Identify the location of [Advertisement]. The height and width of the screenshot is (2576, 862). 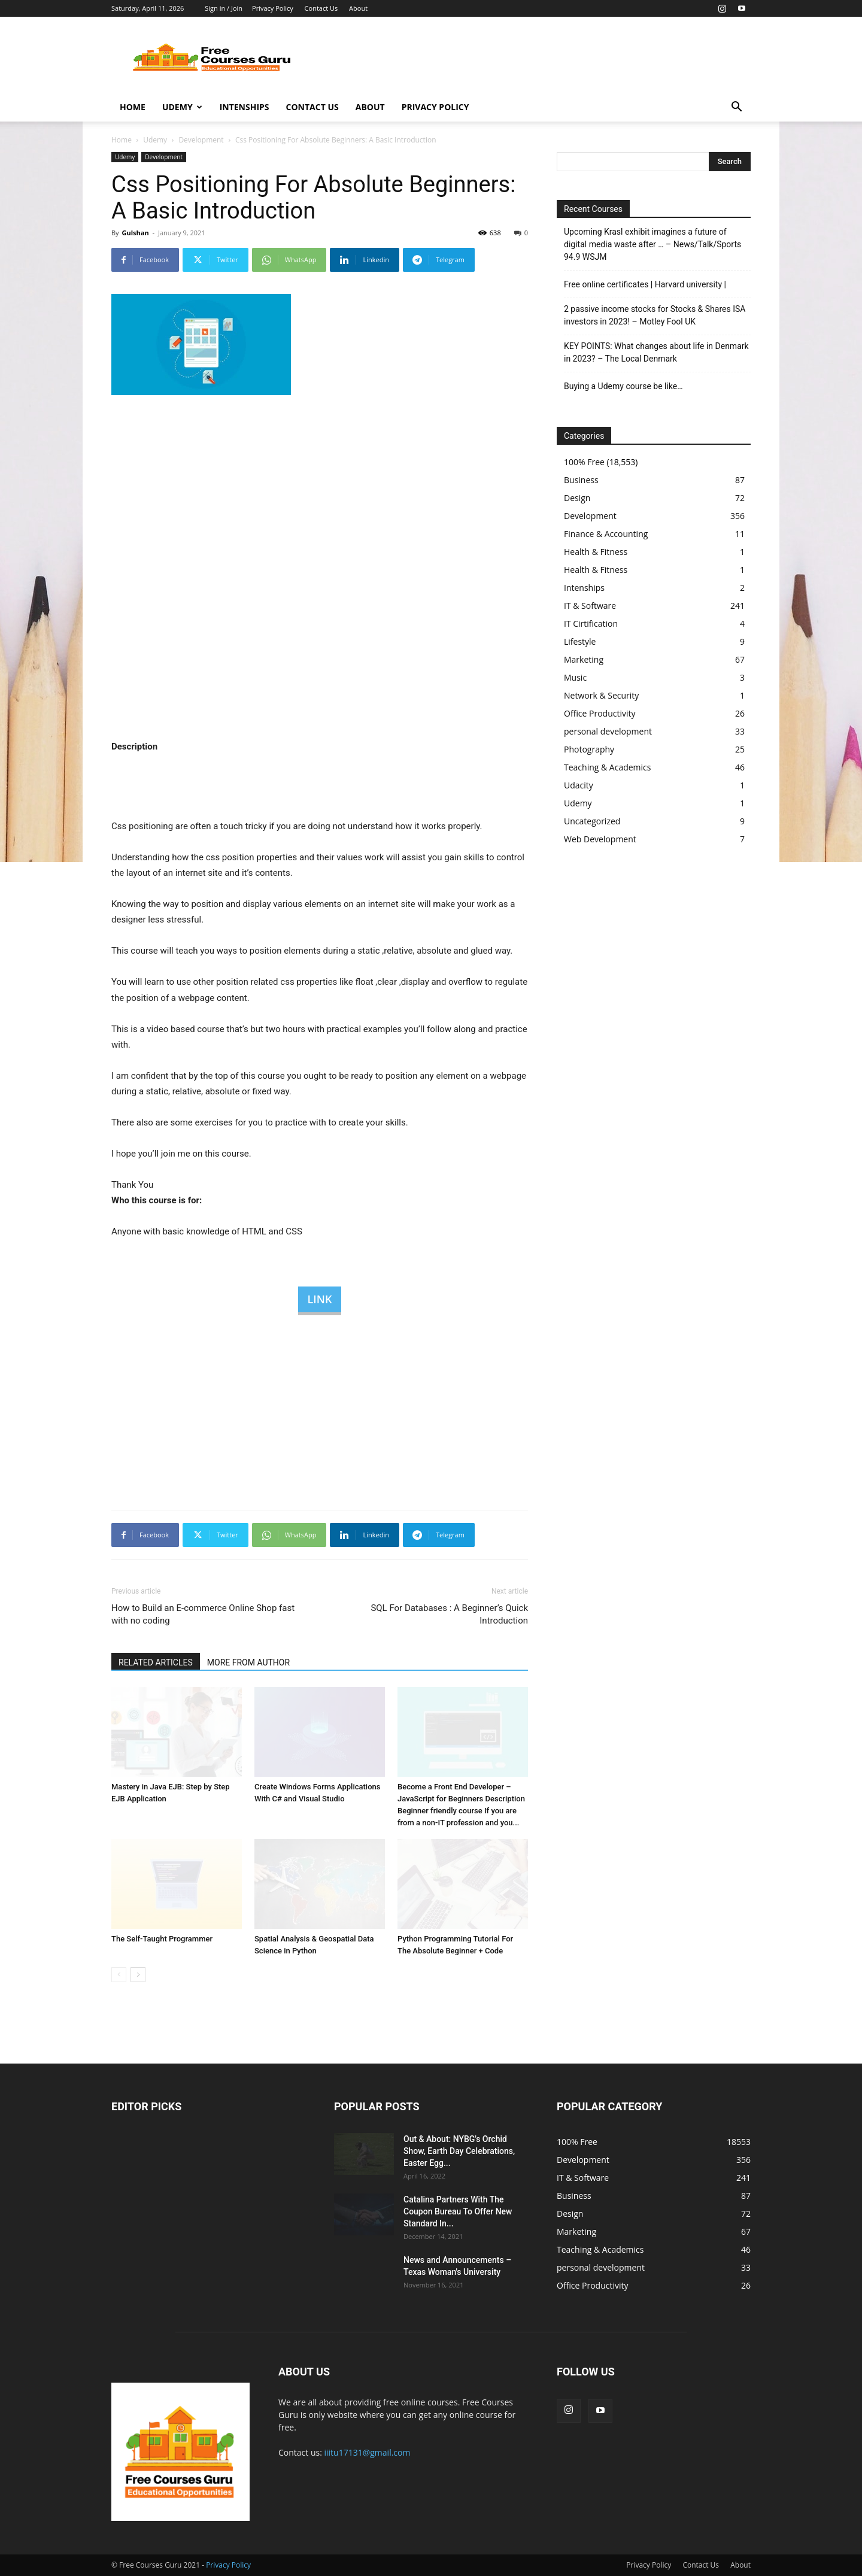
(533, 60).